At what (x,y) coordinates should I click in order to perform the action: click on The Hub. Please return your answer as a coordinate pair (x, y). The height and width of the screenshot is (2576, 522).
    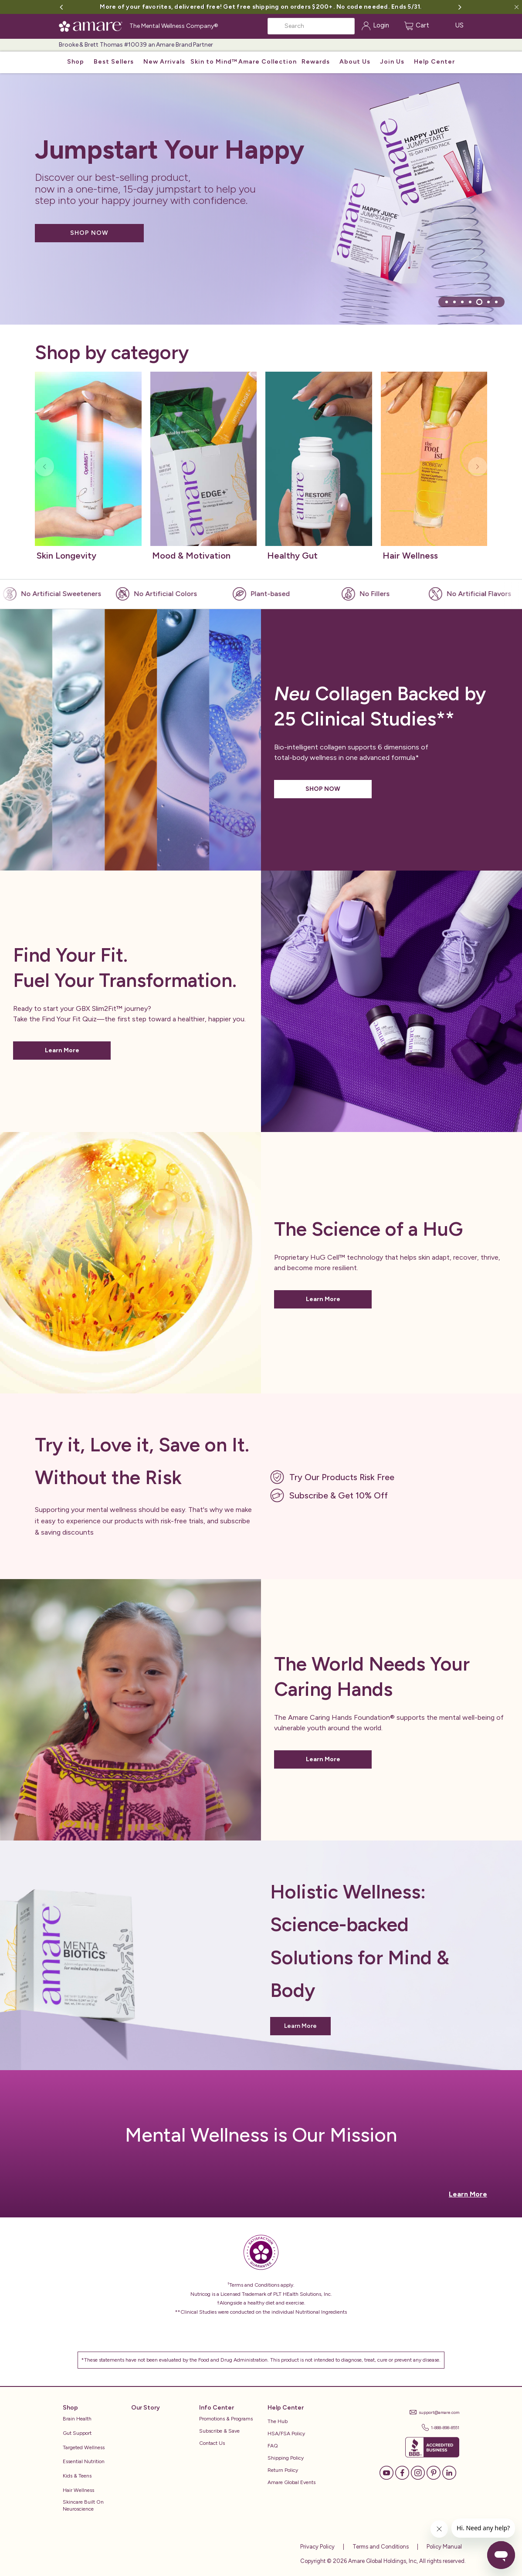
    Looking at the image, I should click on (278, 2421).